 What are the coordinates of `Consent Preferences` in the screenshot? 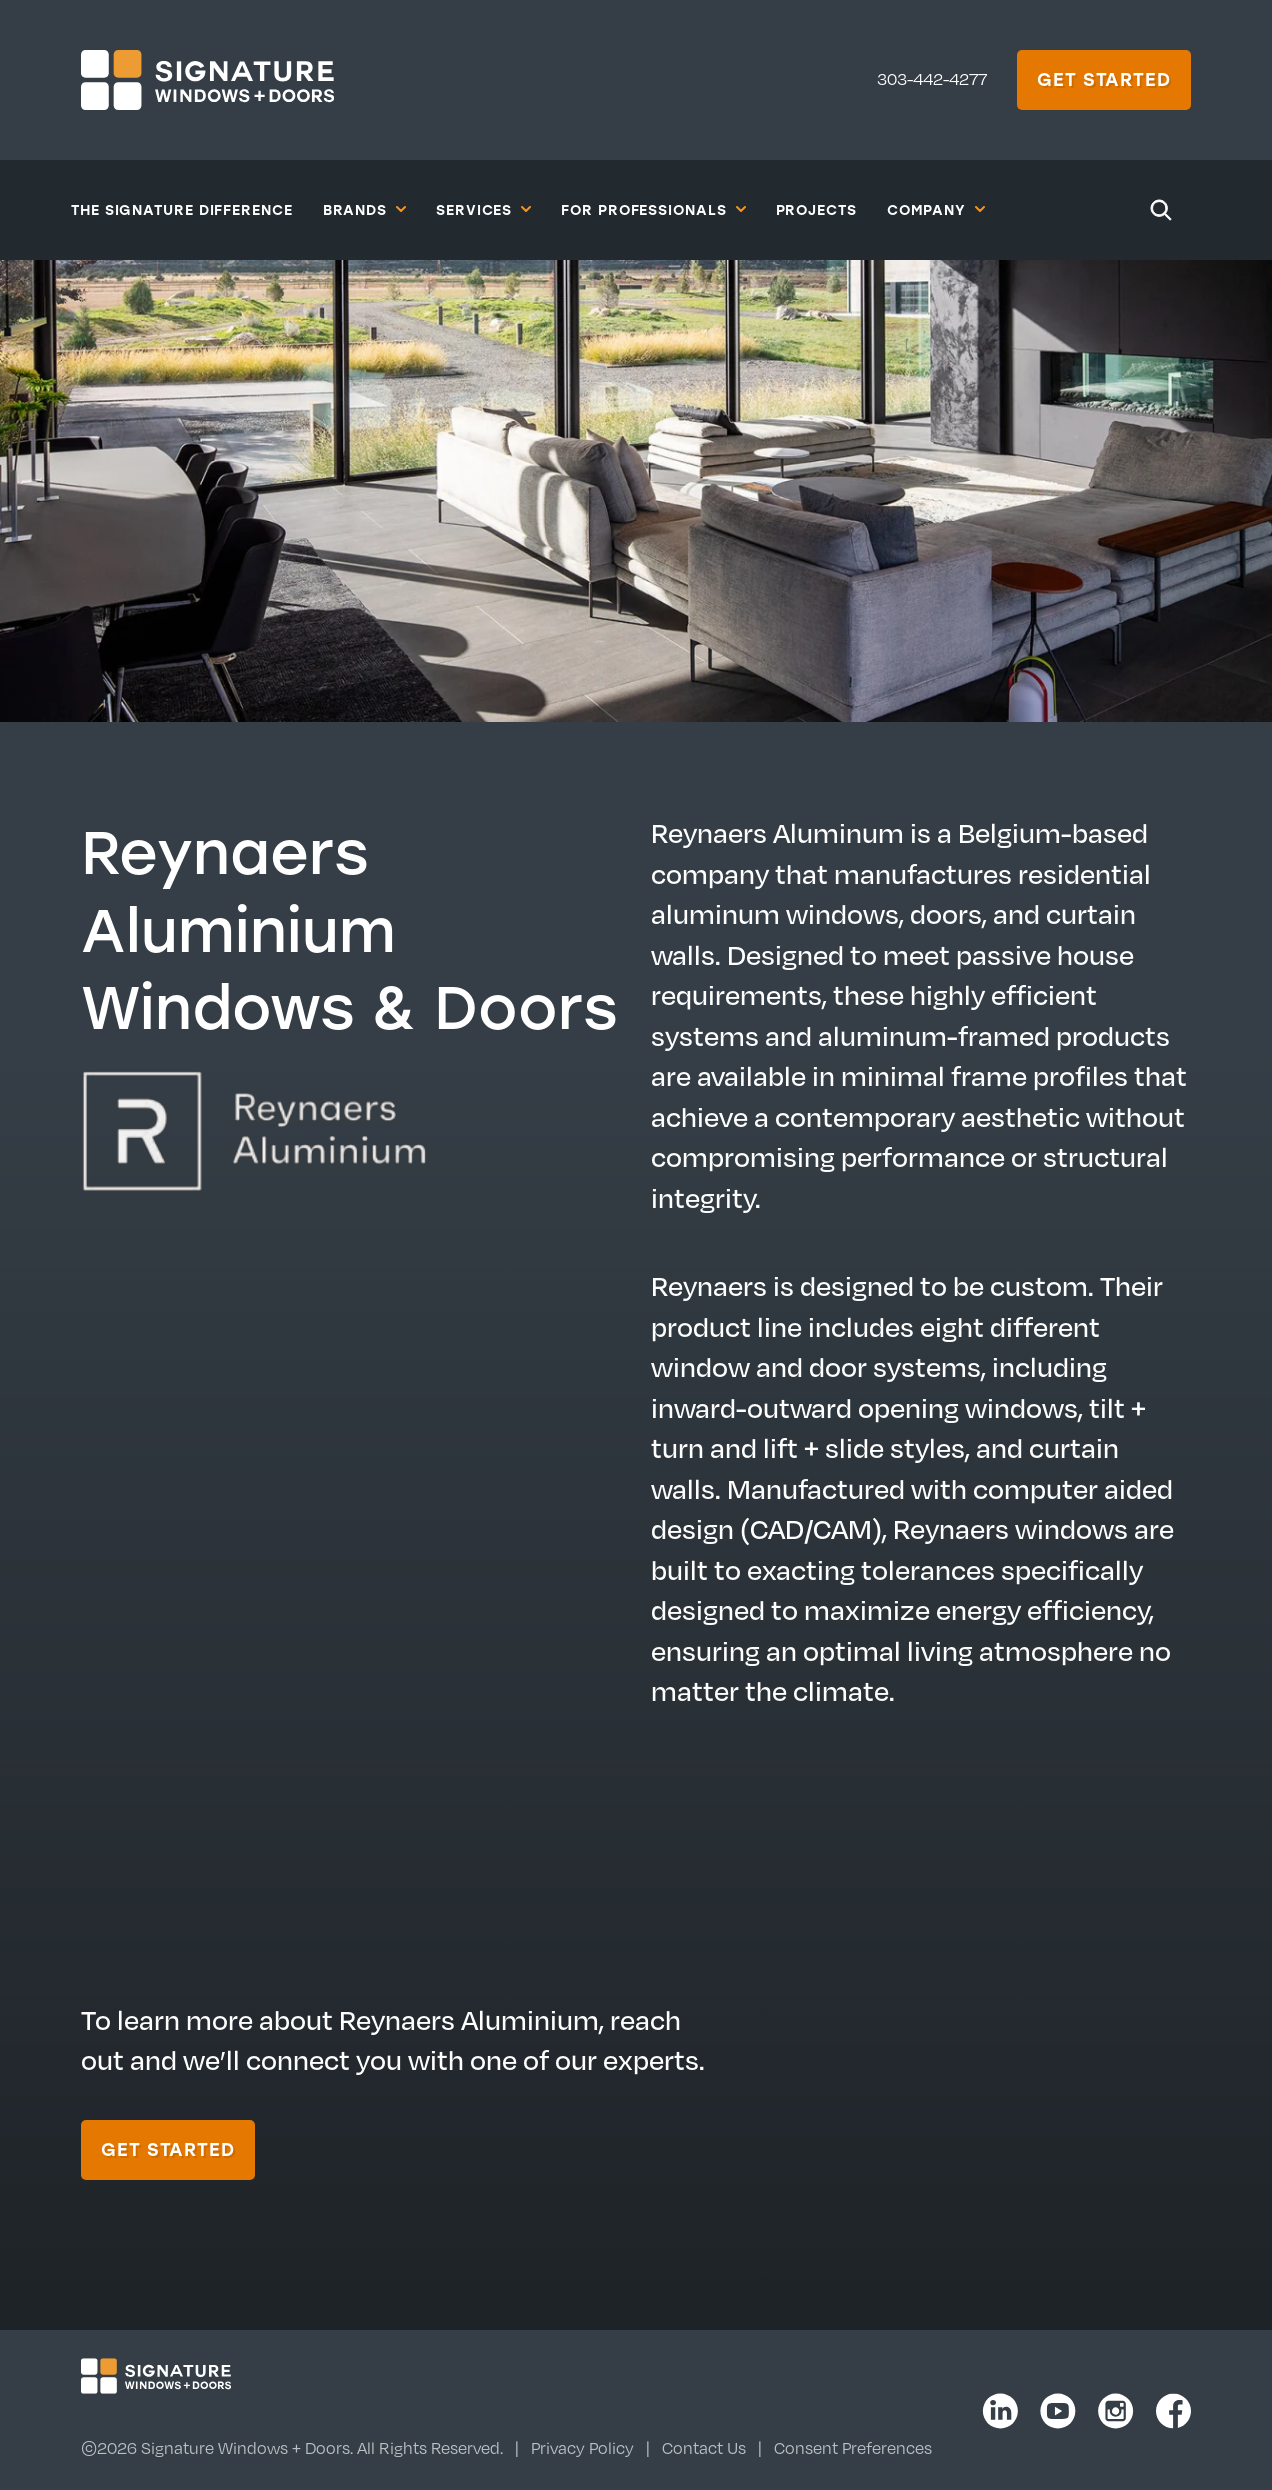 It's located at (853, 2448).